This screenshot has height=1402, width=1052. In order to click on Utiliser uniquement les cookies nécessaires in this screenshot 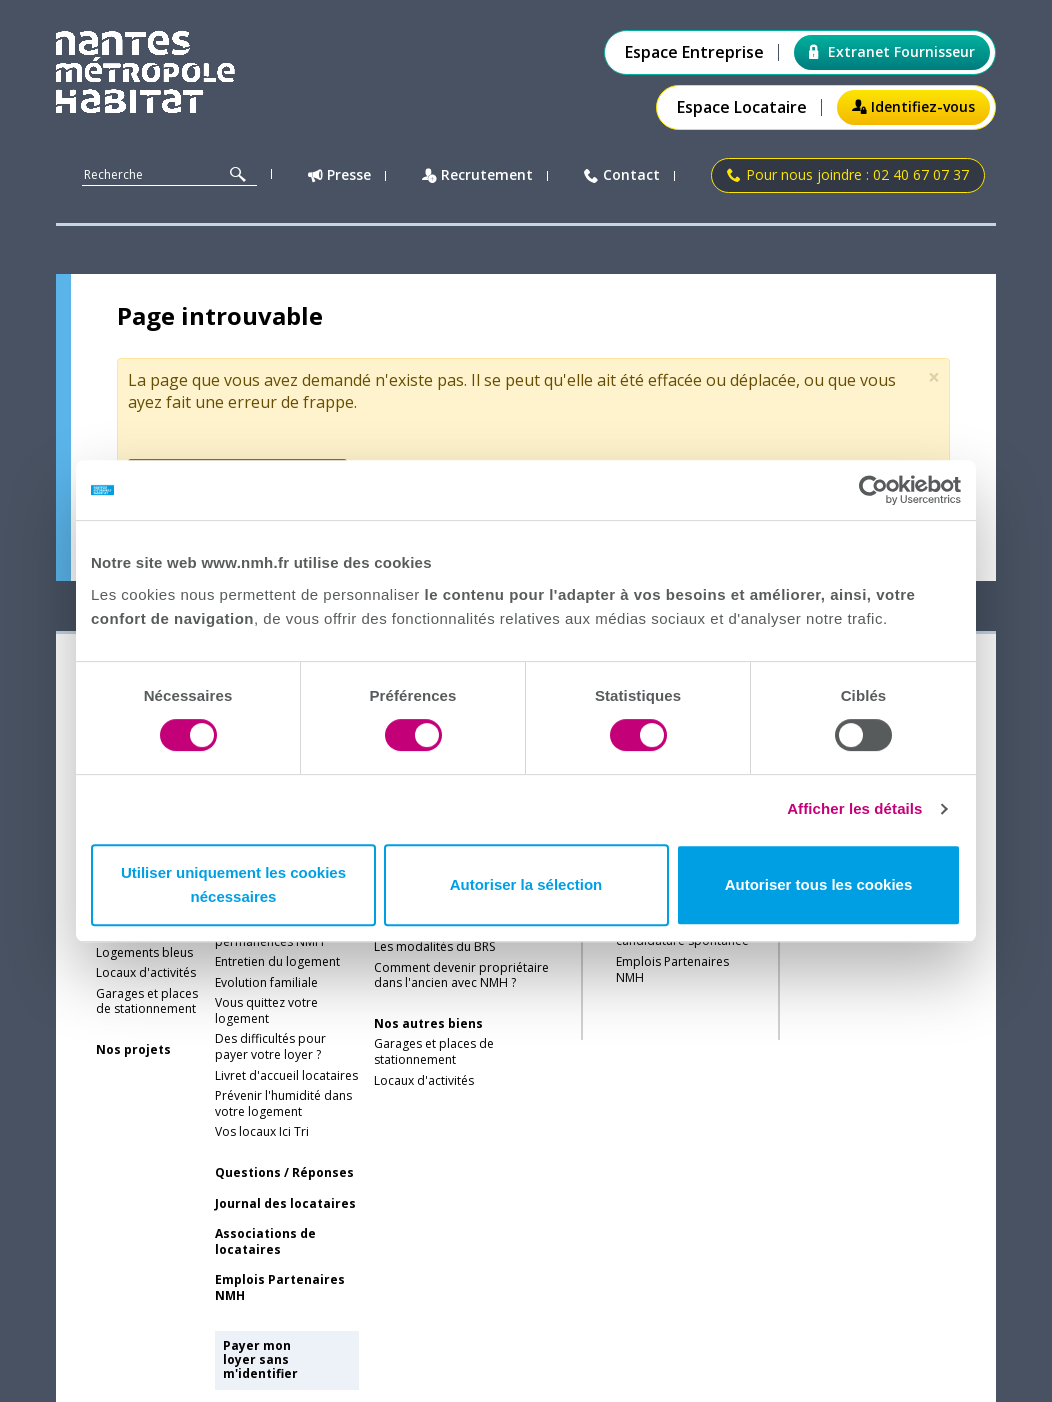, I will do `click(233, 884)`.